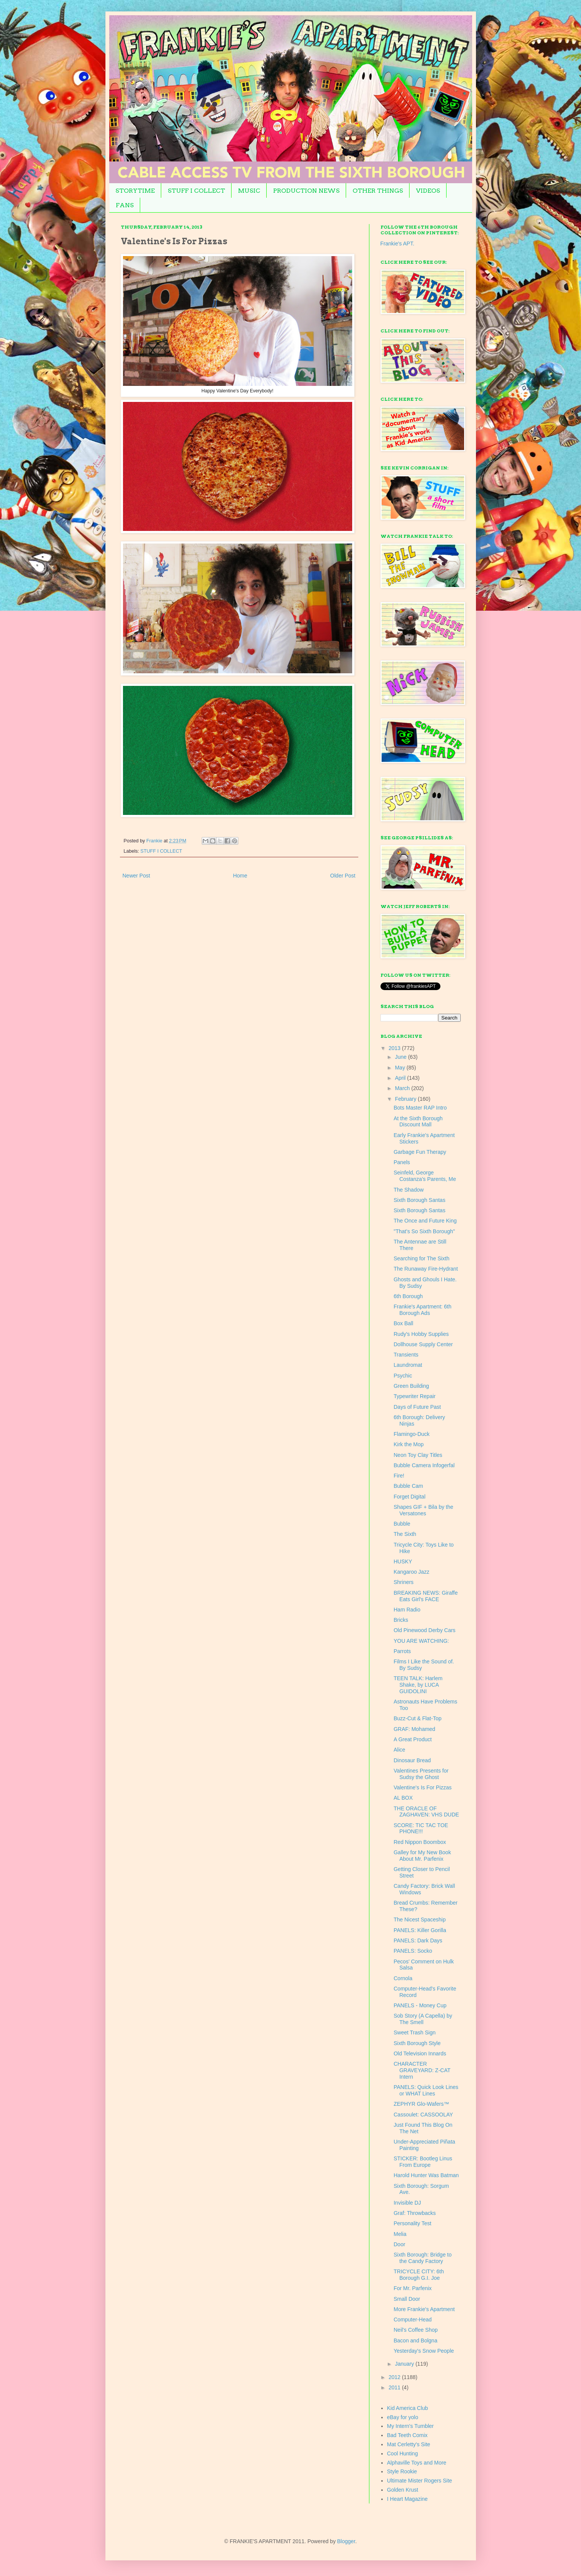 The width and height of the screenshot is (581, 2576). I want to click on Neon Toy Clay Titles, so click(417, 1455).